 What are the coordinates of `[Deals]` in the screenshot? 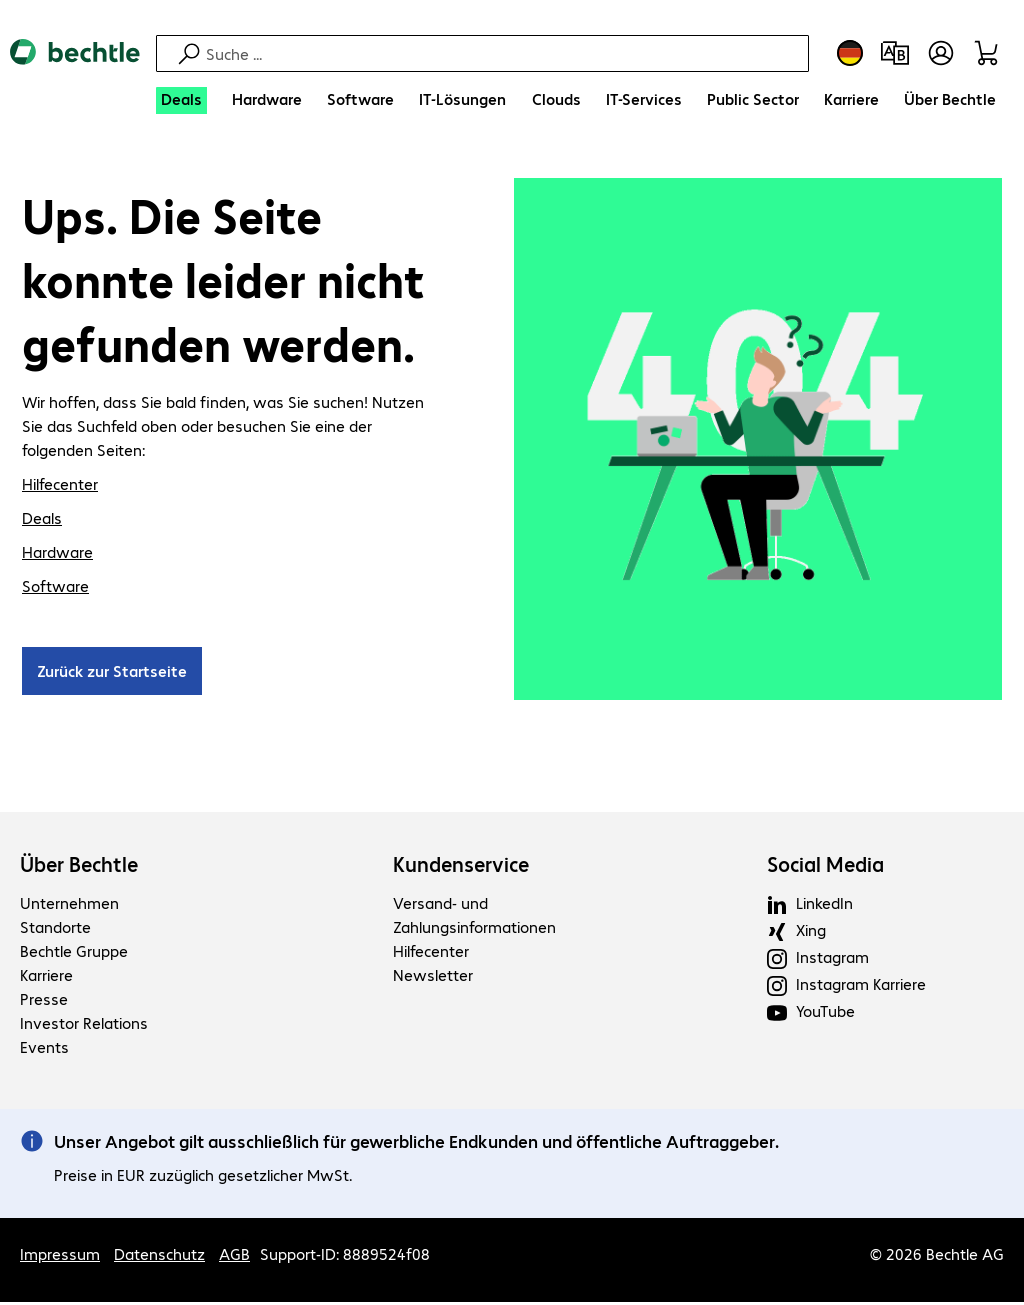 It's located at (181, 100).